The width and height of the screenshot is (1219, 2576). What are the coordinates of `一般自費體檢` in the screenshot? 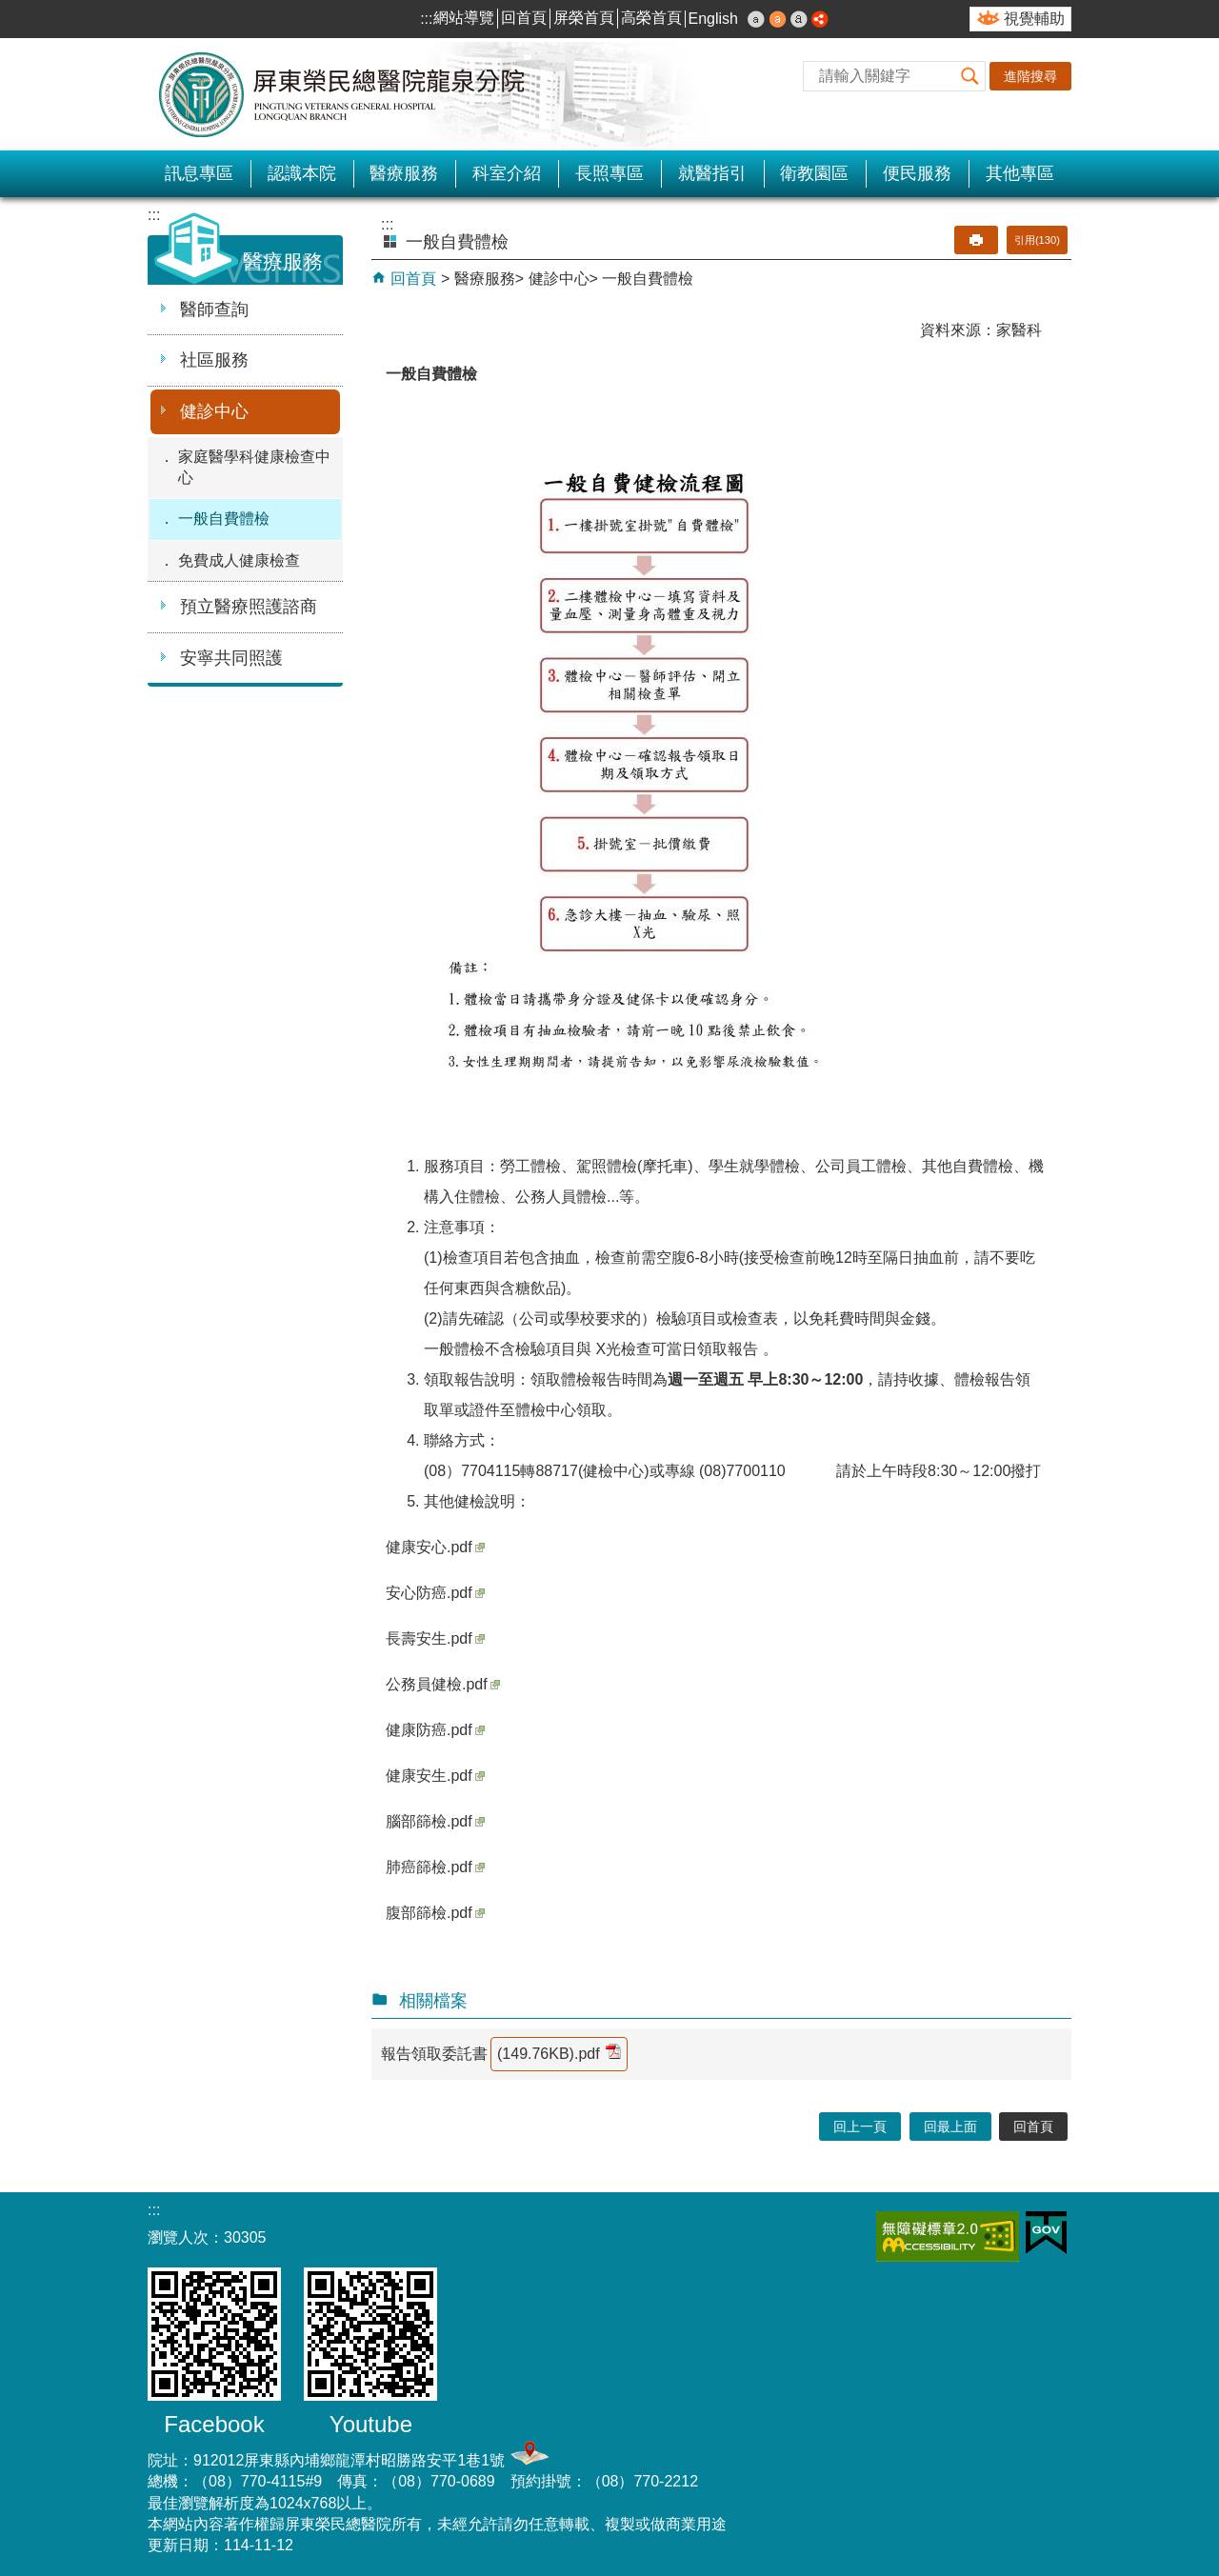 It's located at (224, 518).